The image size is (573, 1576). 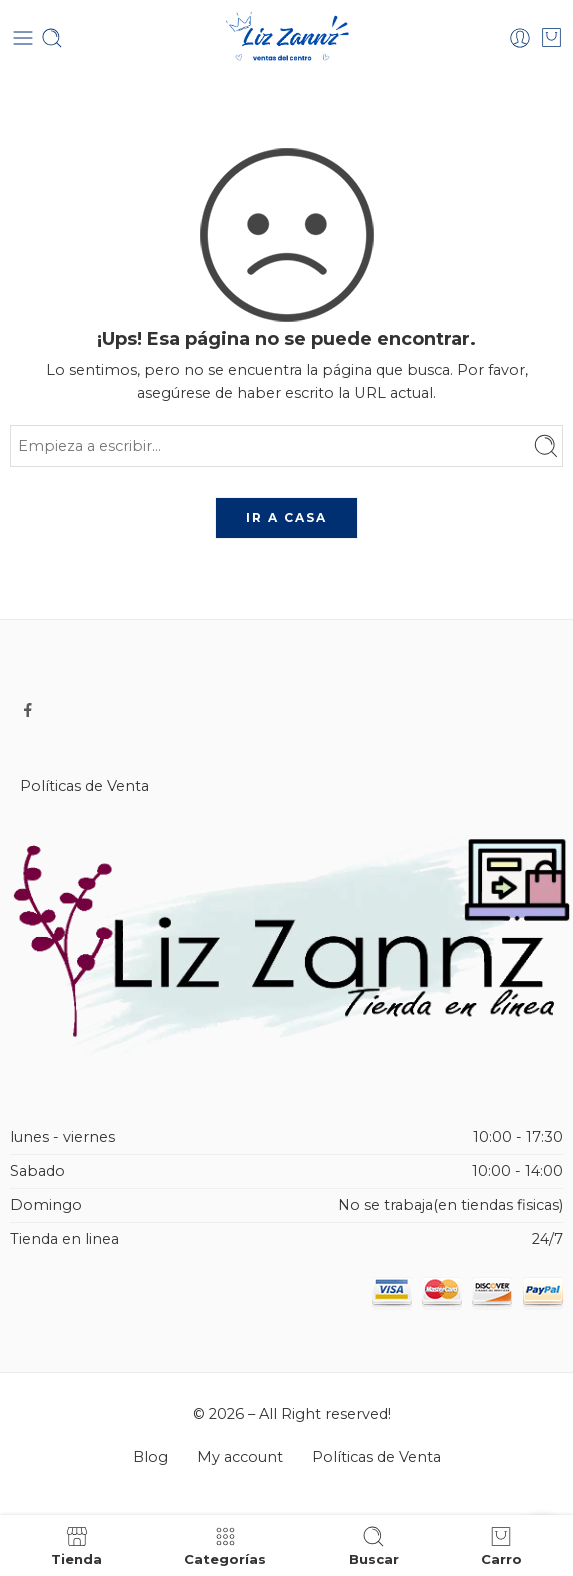 What do you see at coordinates (286, 517) in the screenshot?
I see `IR A CASA` at bounding box center [286, 517].